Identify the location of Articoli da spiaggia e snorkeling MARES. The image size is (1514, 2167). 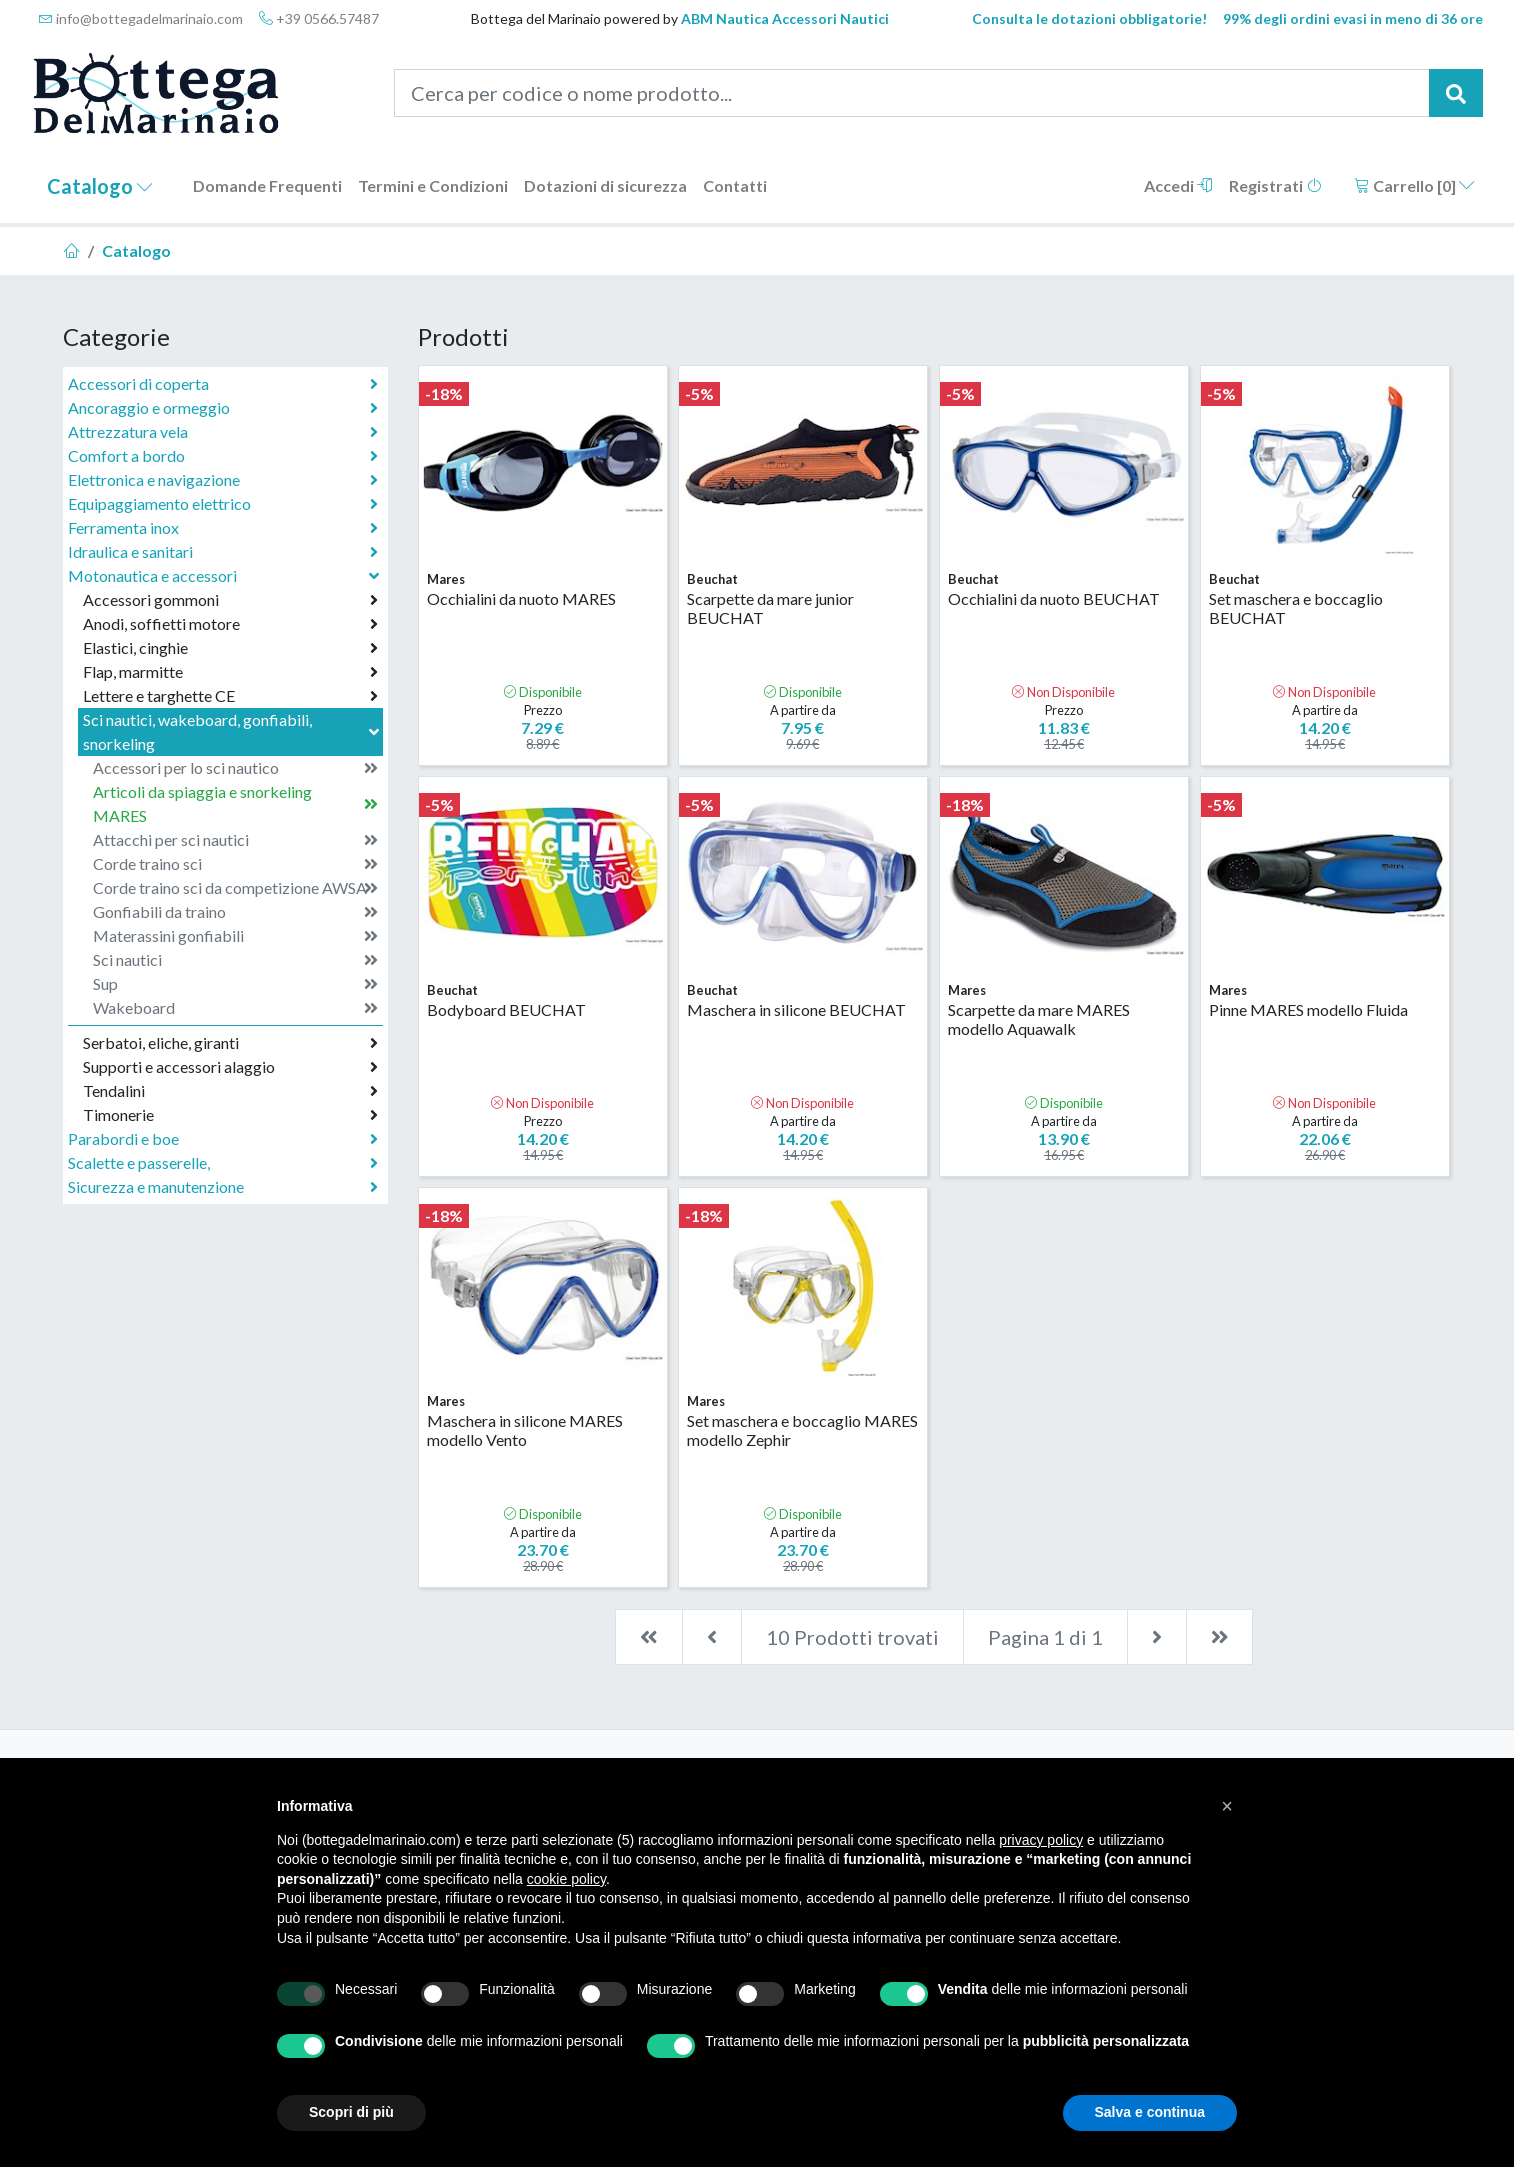
(235, 803).